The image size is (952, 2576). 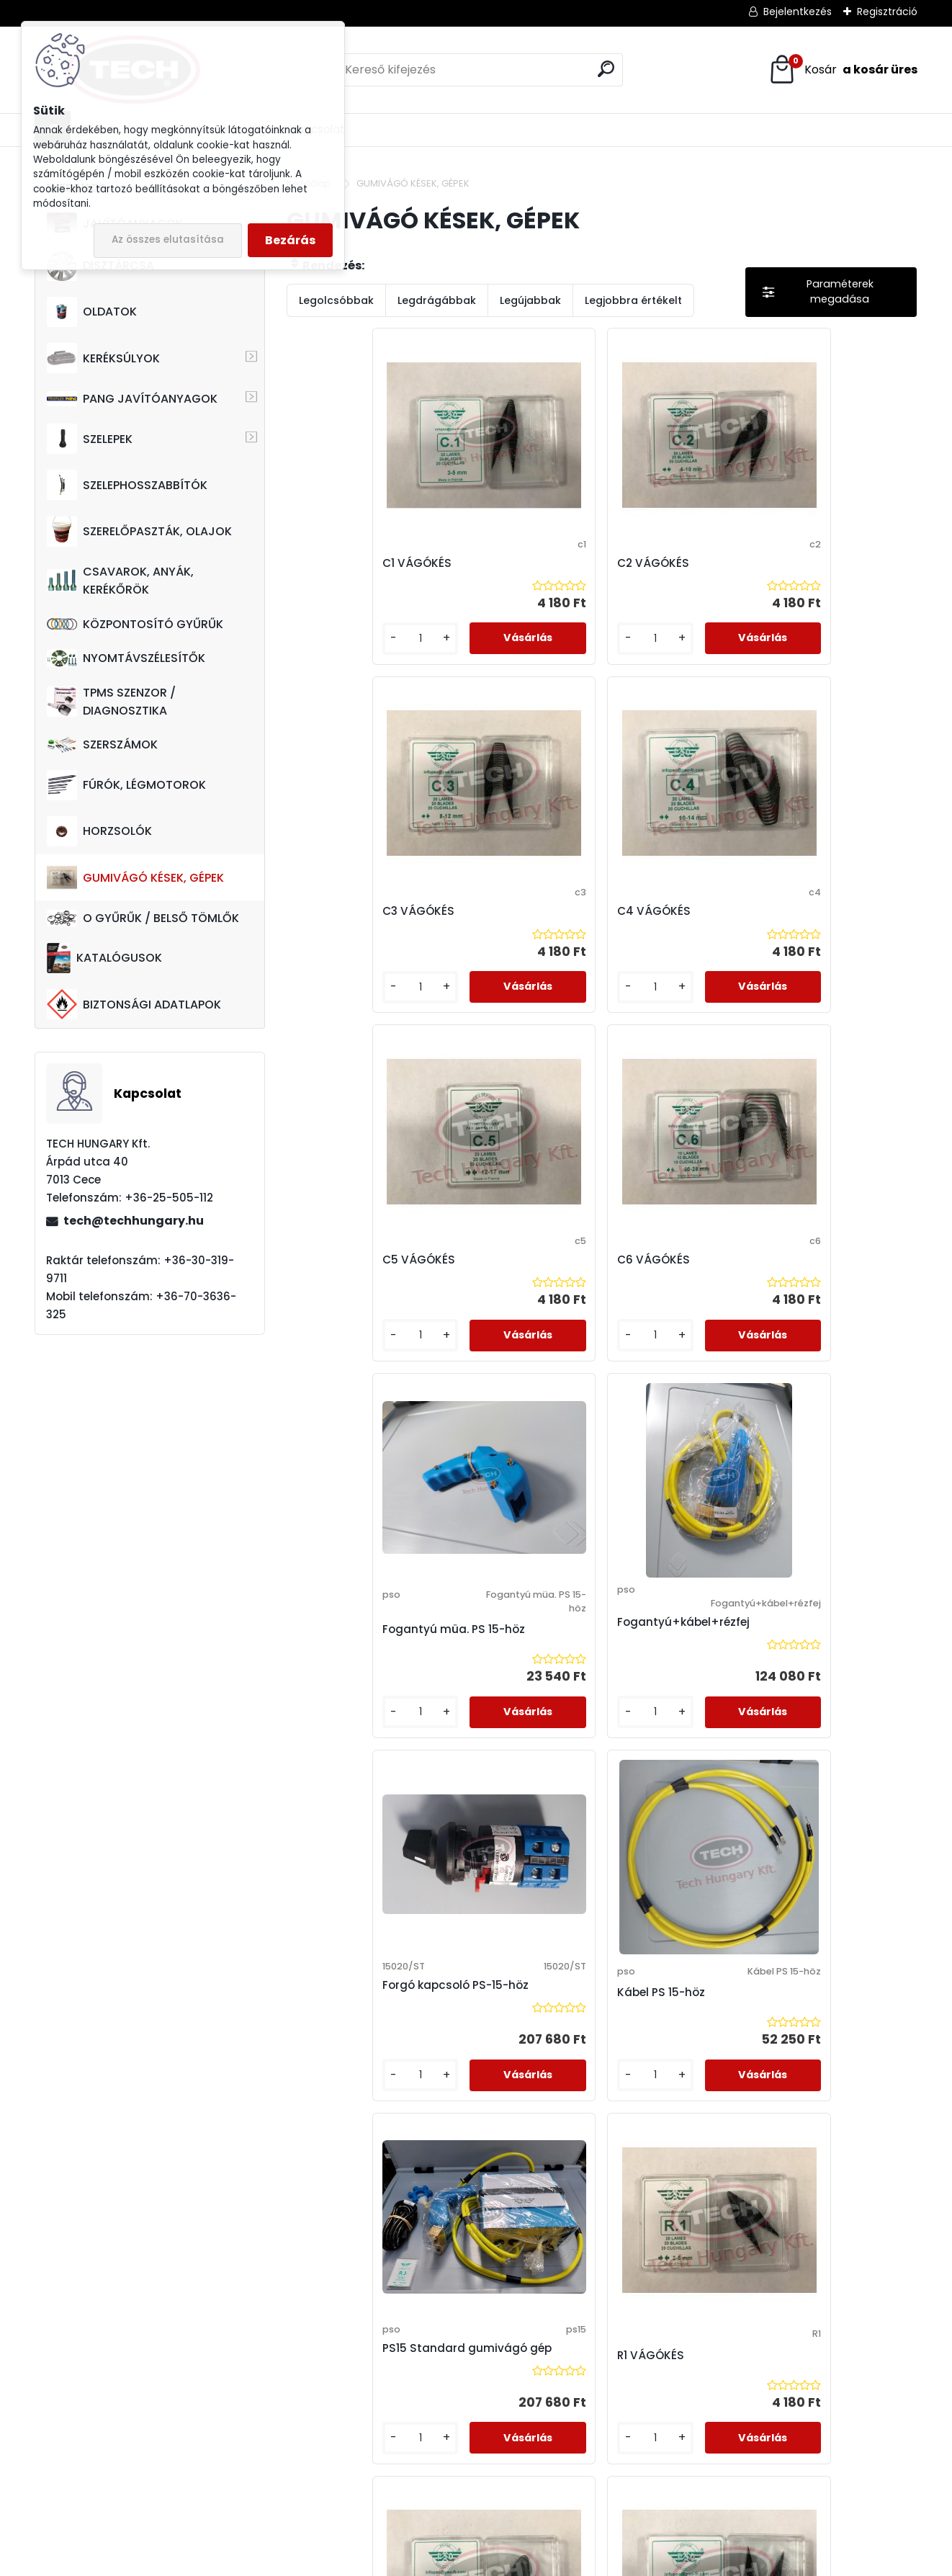 I want to click on BIZTONSÁGI ADATLAPOK, so click(x=134, y=1004).